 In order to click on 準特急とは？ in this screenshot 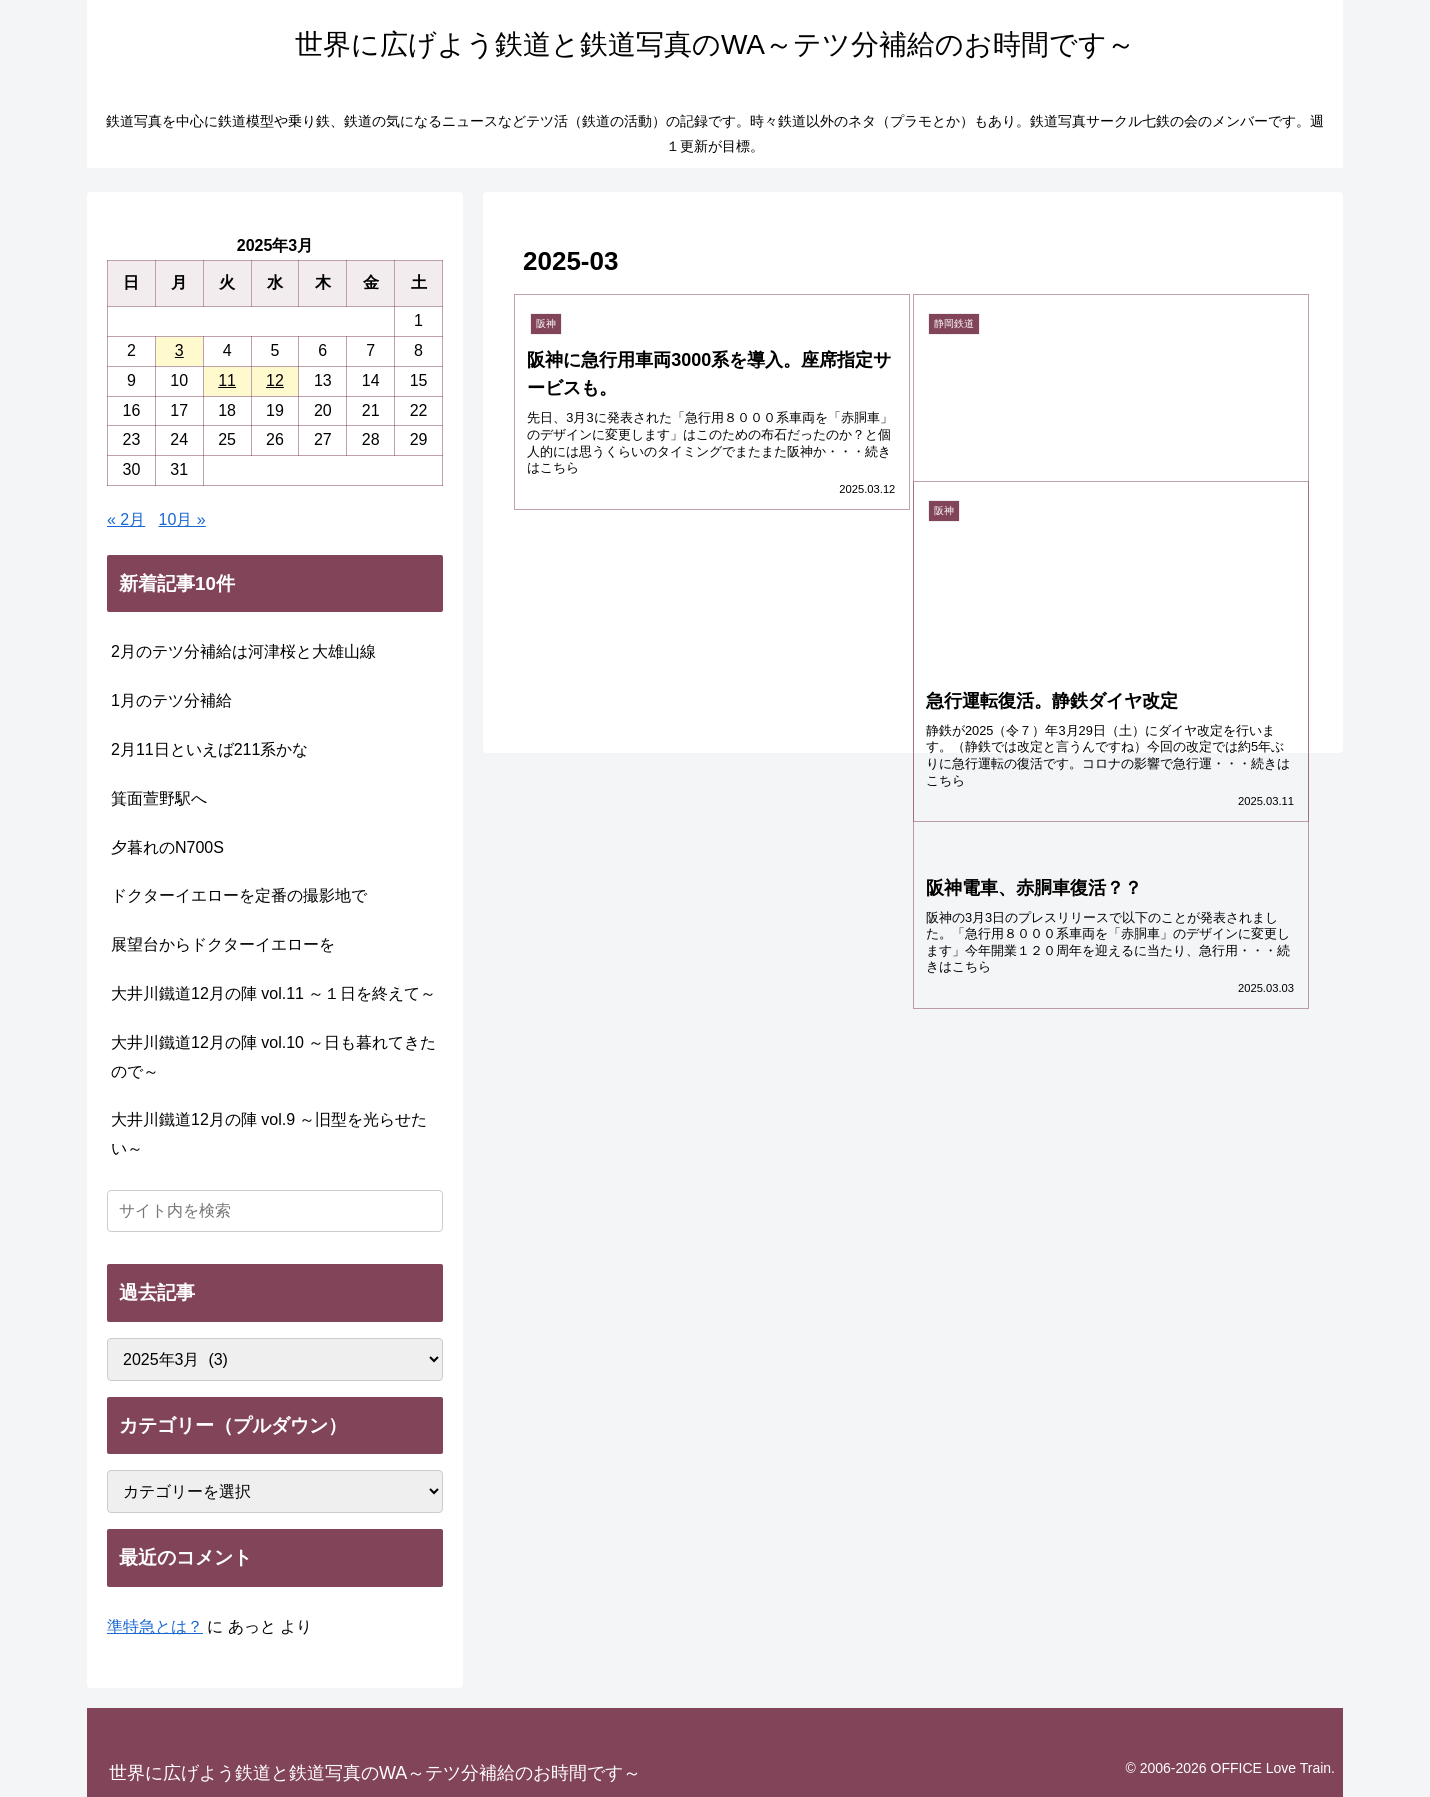, I will do `click(155, 1626)`.